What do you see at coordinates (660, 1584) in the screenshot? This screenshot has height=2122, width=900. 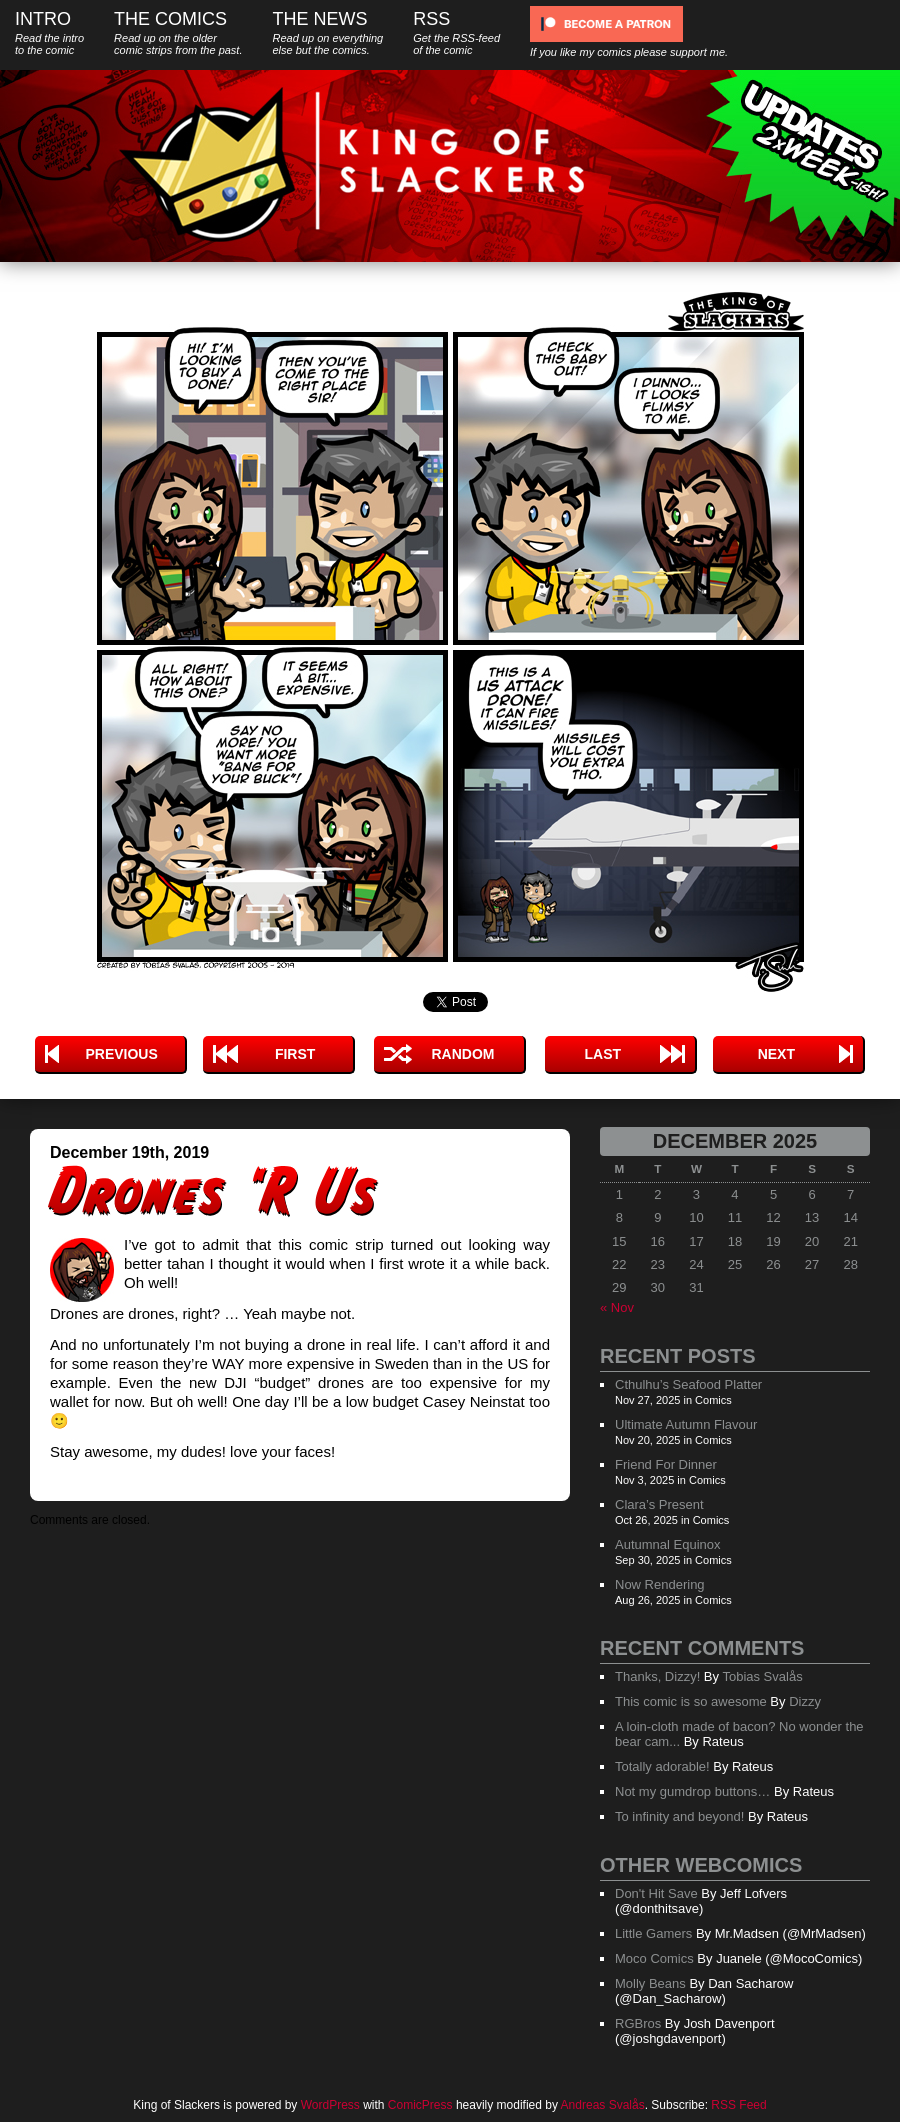 I see `Now Rendering` at bounding box center [660, 1584].